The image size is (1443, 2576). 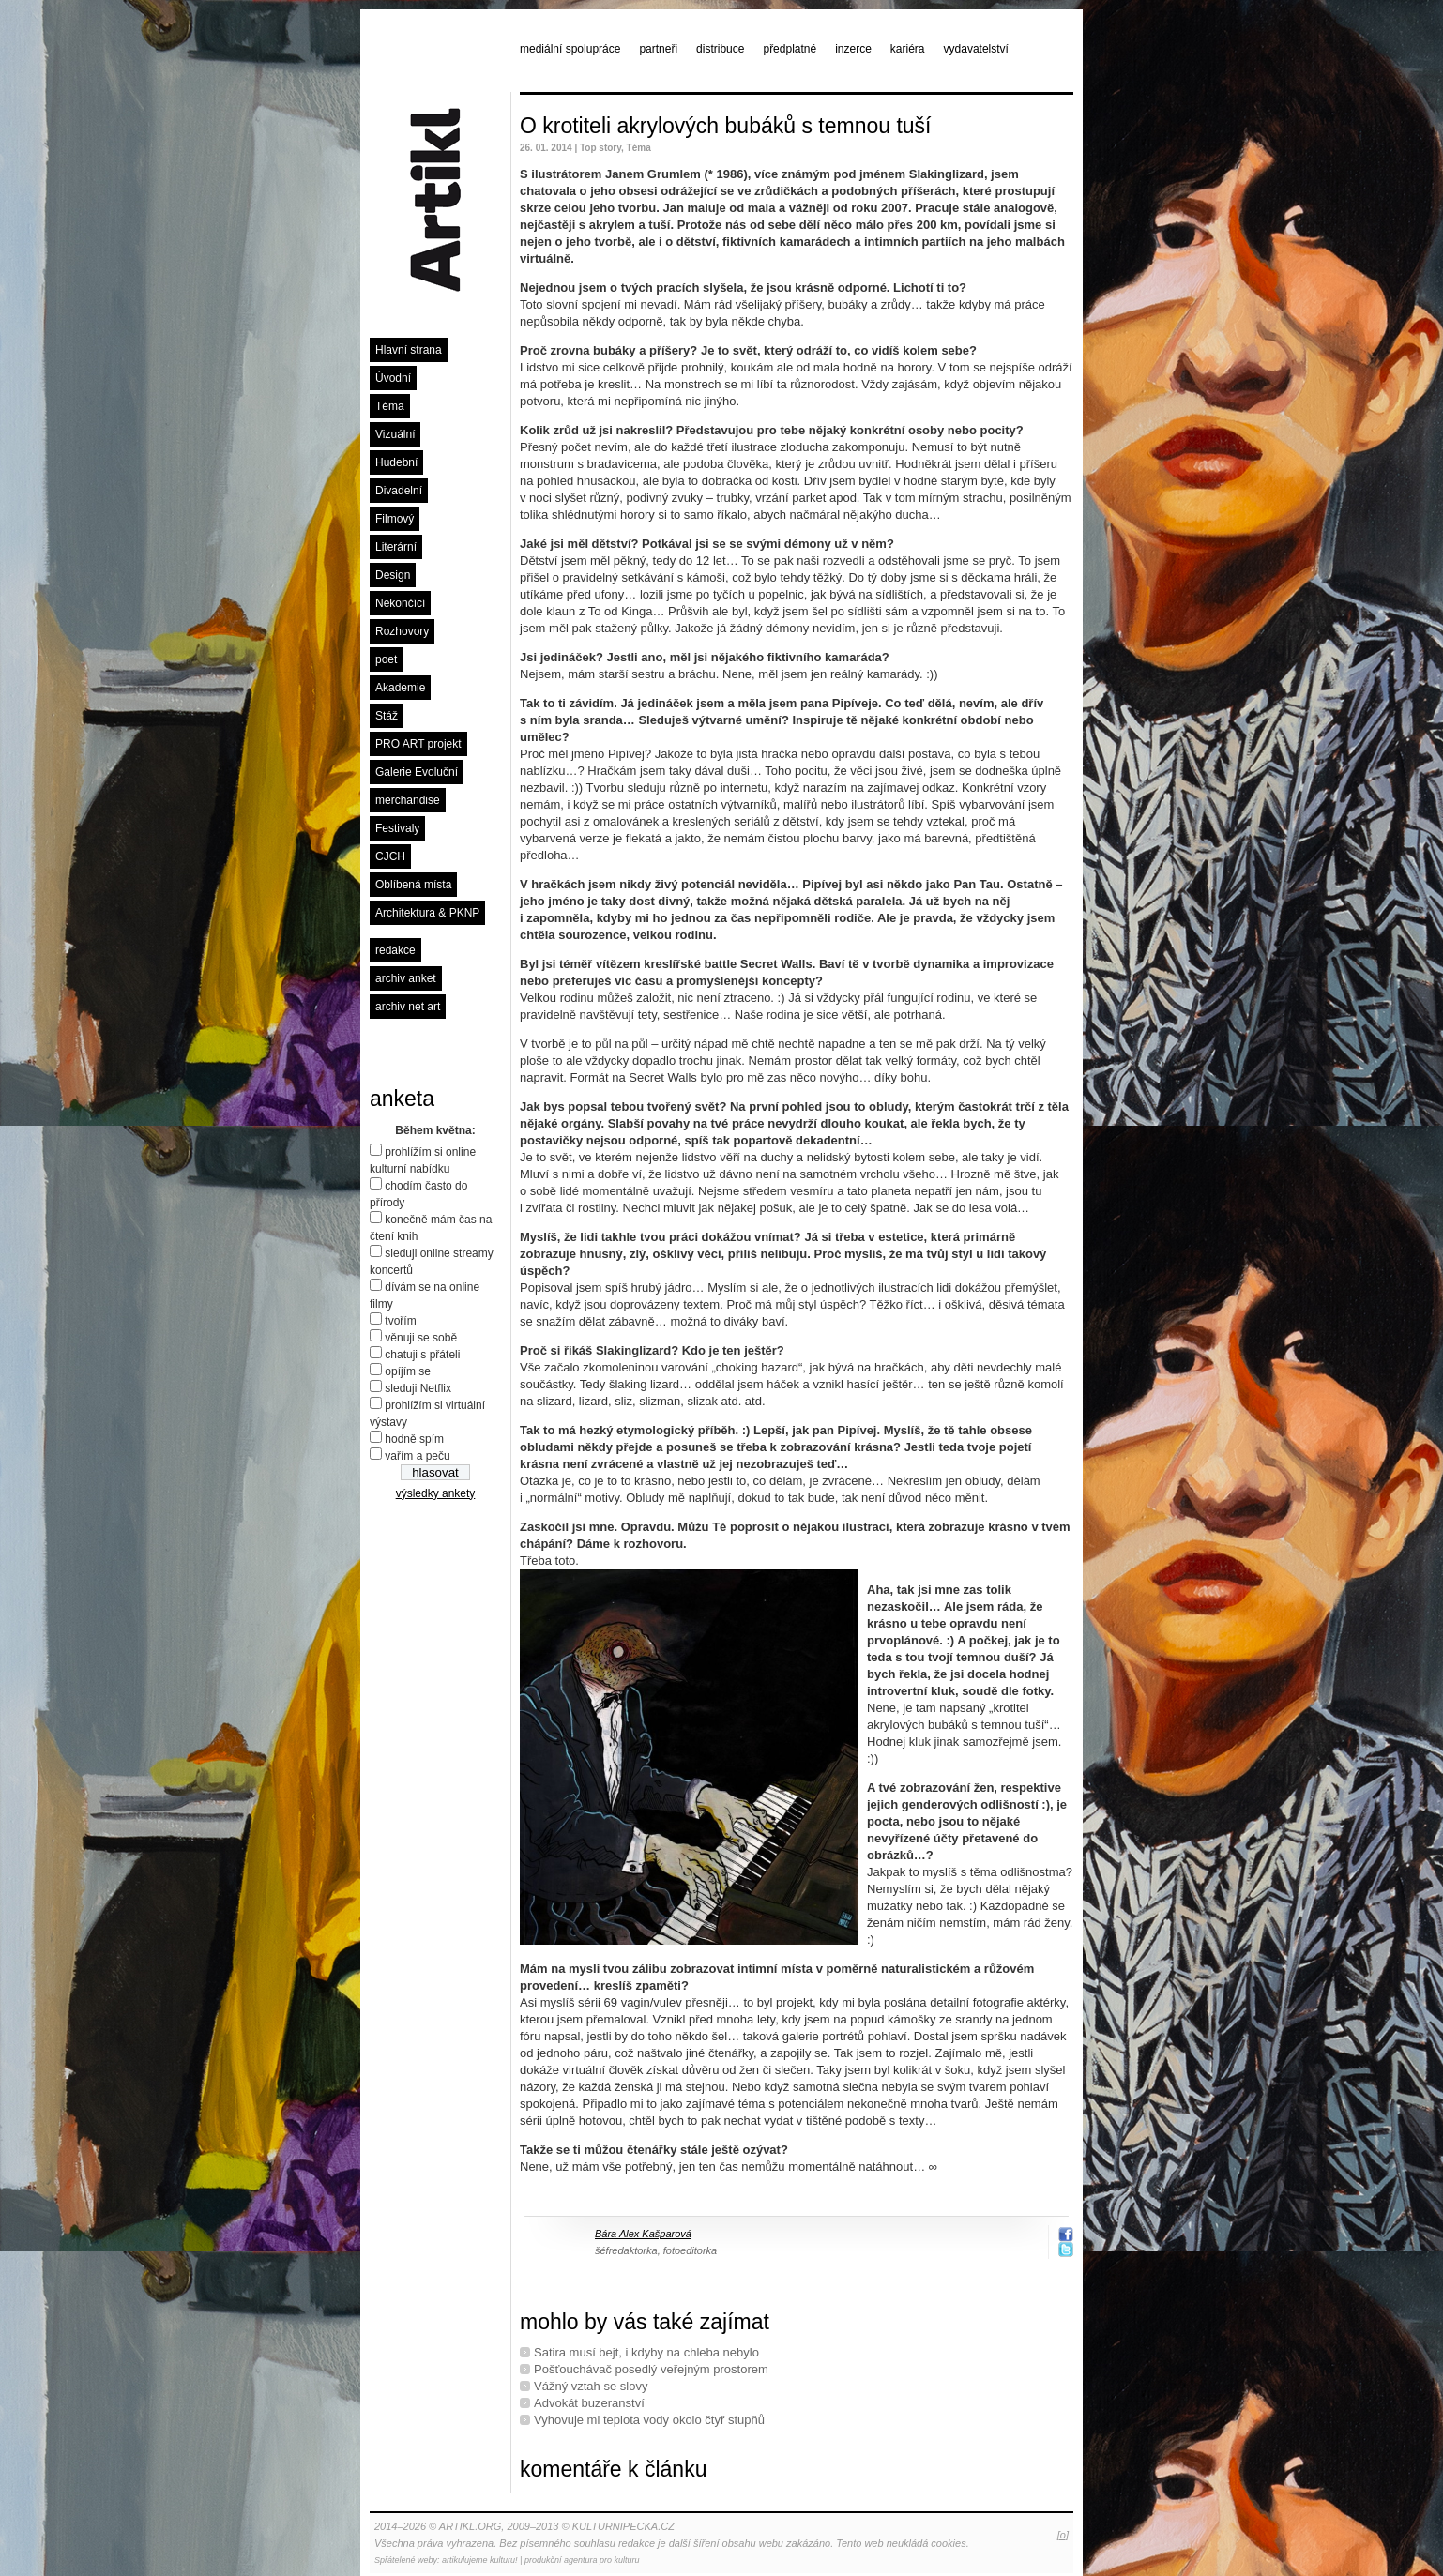 I want to click on Design, so click(x=392, y=575).